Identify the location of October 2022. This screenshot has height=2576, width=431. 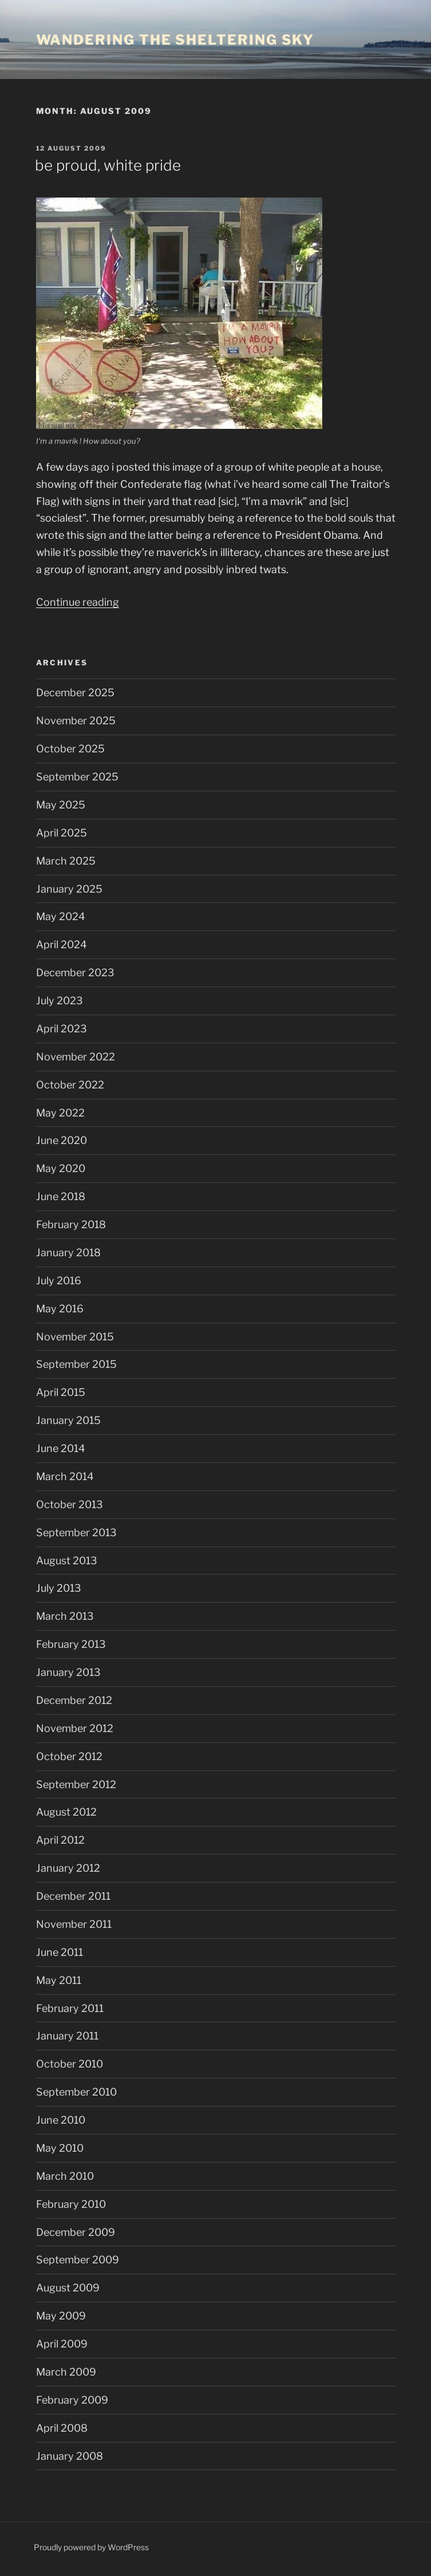
(70, 1085).